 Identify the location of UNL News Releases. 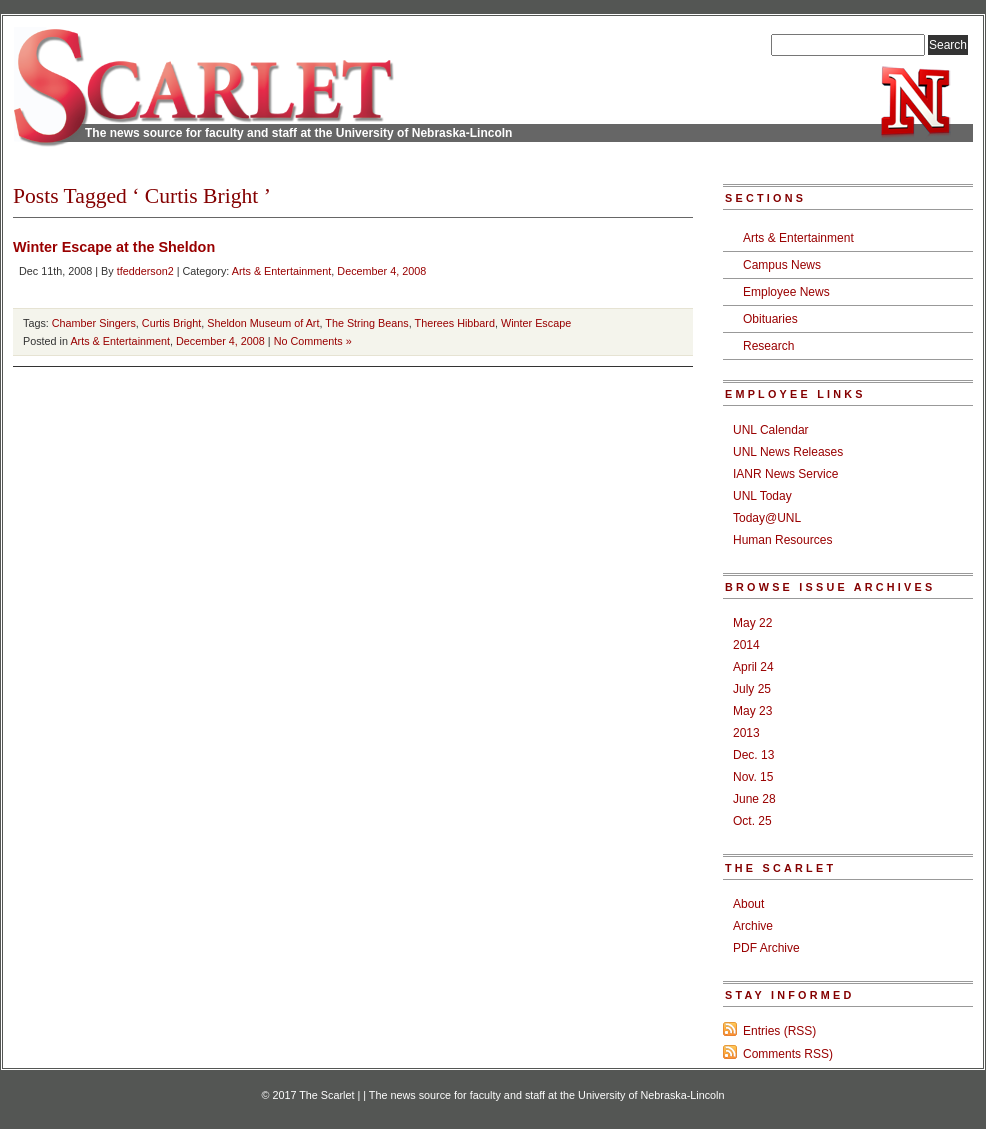
(788, 452).